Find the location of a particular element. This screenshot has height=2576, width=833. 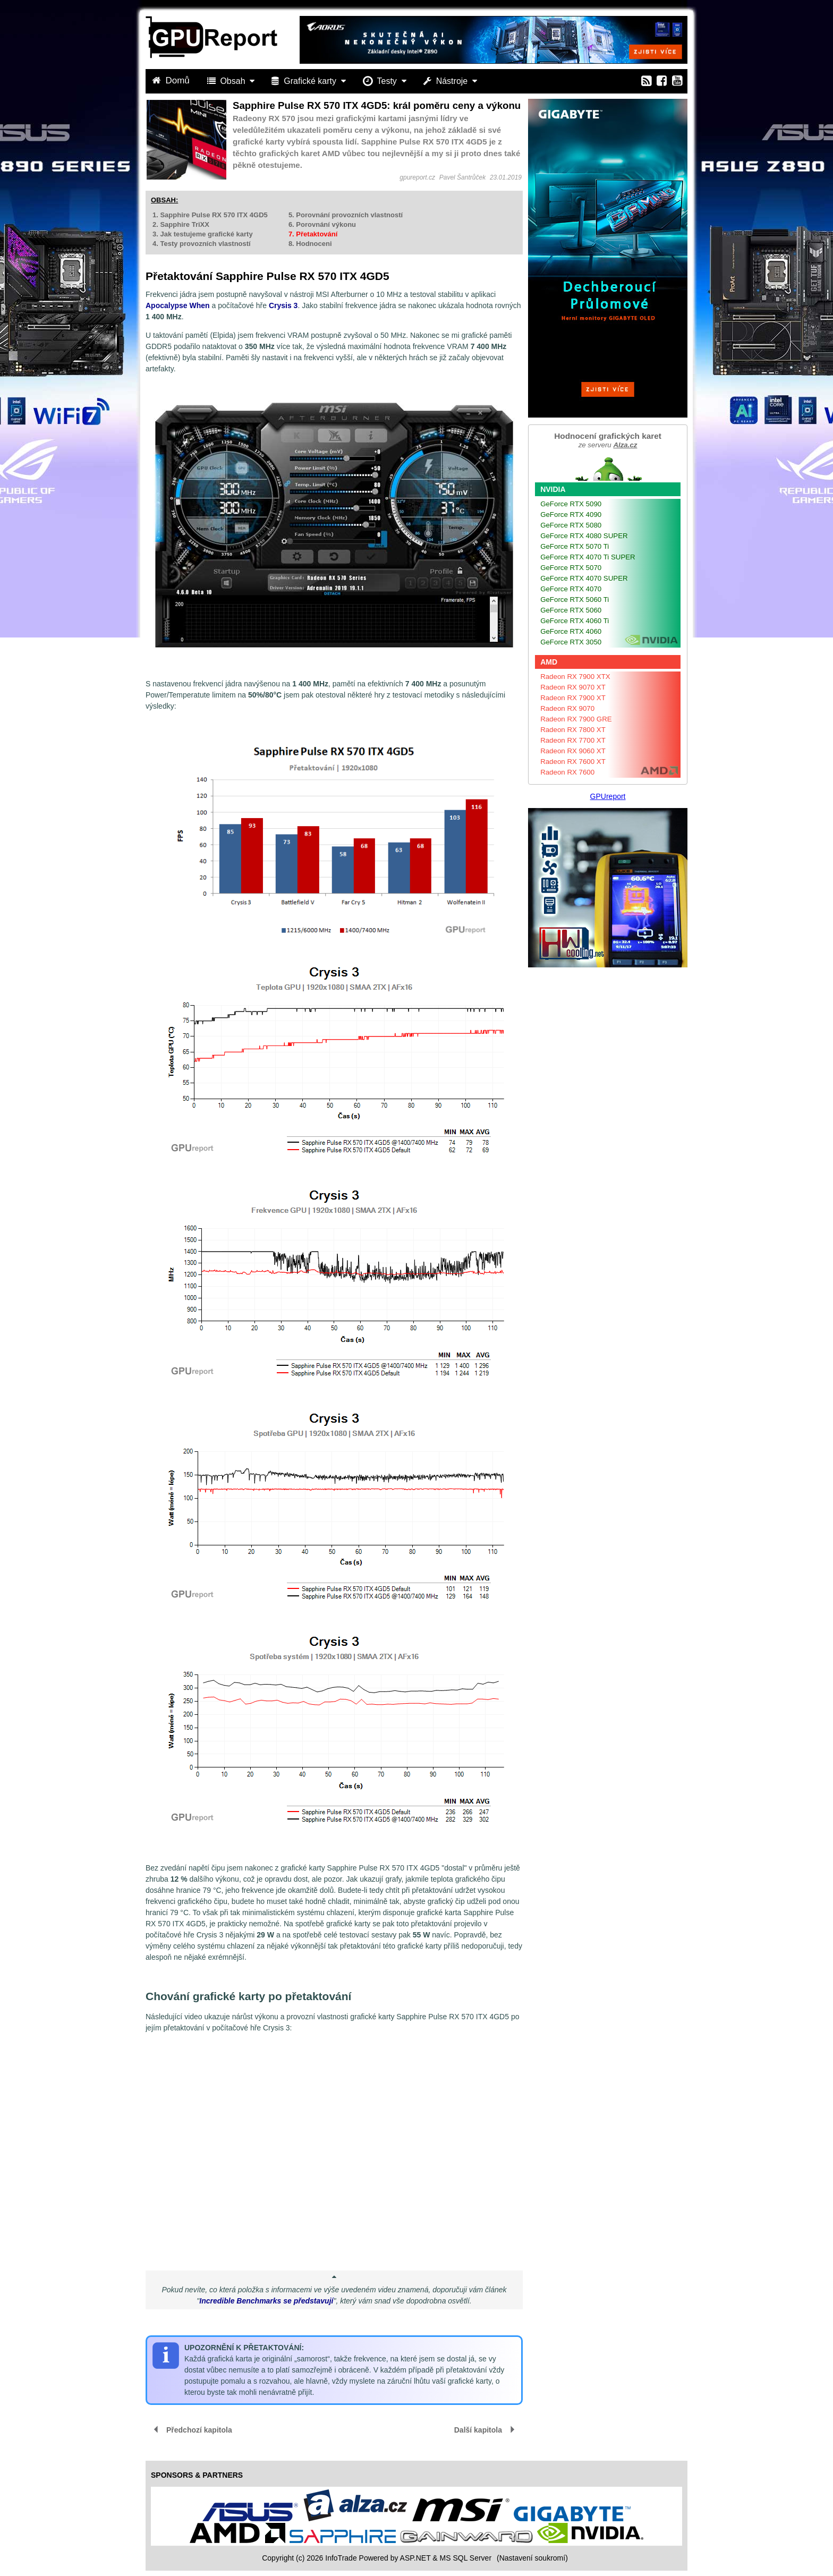

GeForce RTX 5070 is located at coordinates (570, 568).